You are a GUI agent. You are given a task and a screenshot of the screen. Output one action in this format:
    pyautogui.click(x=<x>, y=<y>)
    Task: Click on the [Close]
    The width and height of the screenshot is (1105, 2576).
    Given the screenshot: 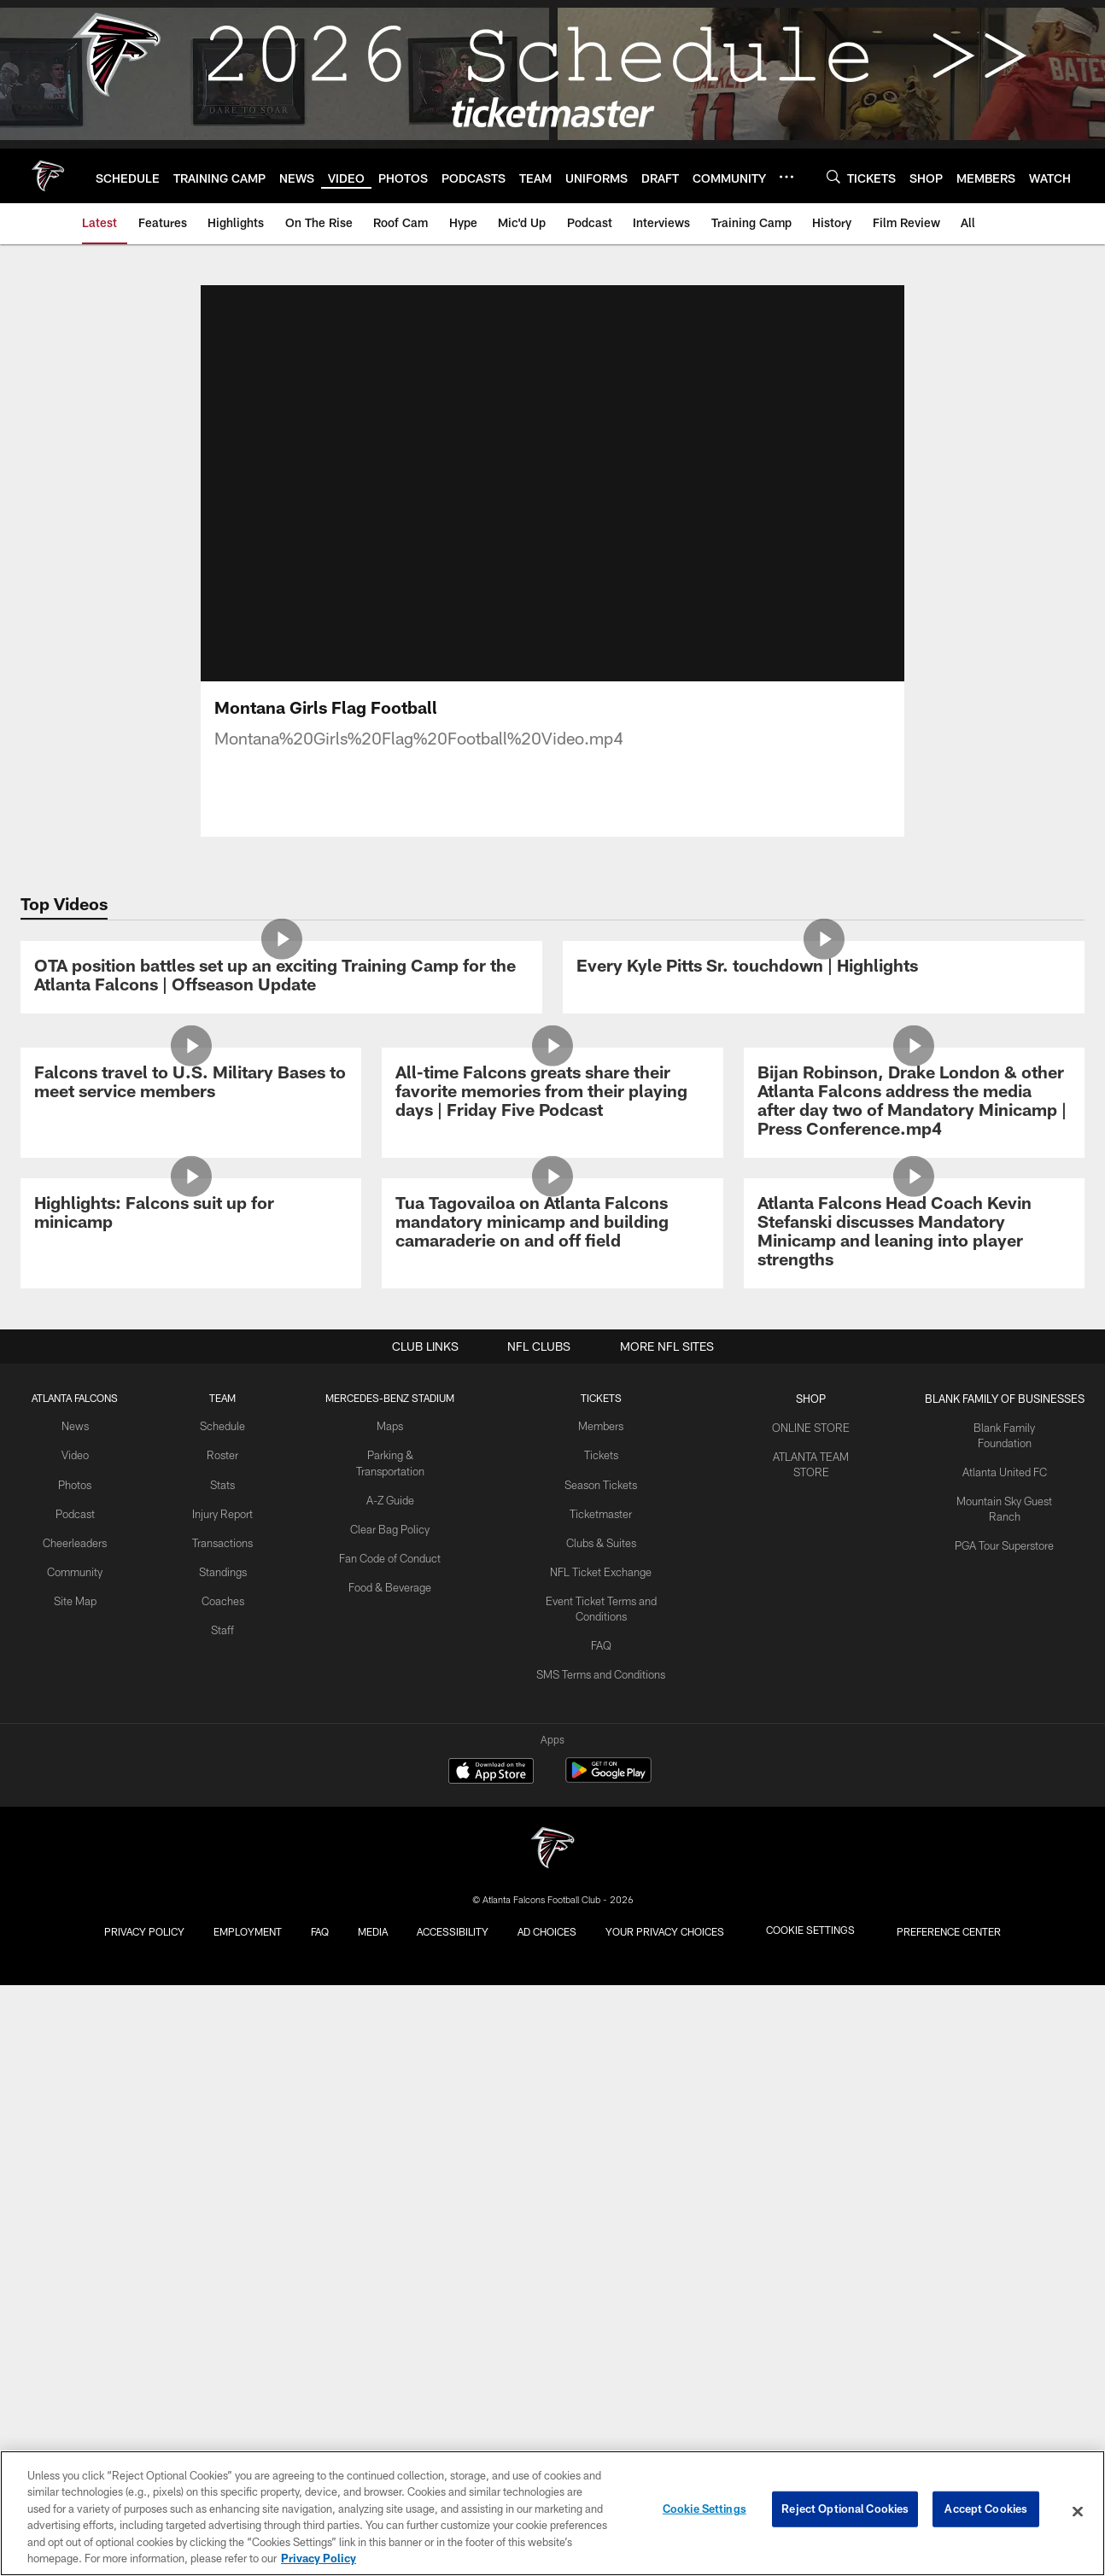 What is the action you would take?
    pyautogui.click(x=1077, y=2512)
    